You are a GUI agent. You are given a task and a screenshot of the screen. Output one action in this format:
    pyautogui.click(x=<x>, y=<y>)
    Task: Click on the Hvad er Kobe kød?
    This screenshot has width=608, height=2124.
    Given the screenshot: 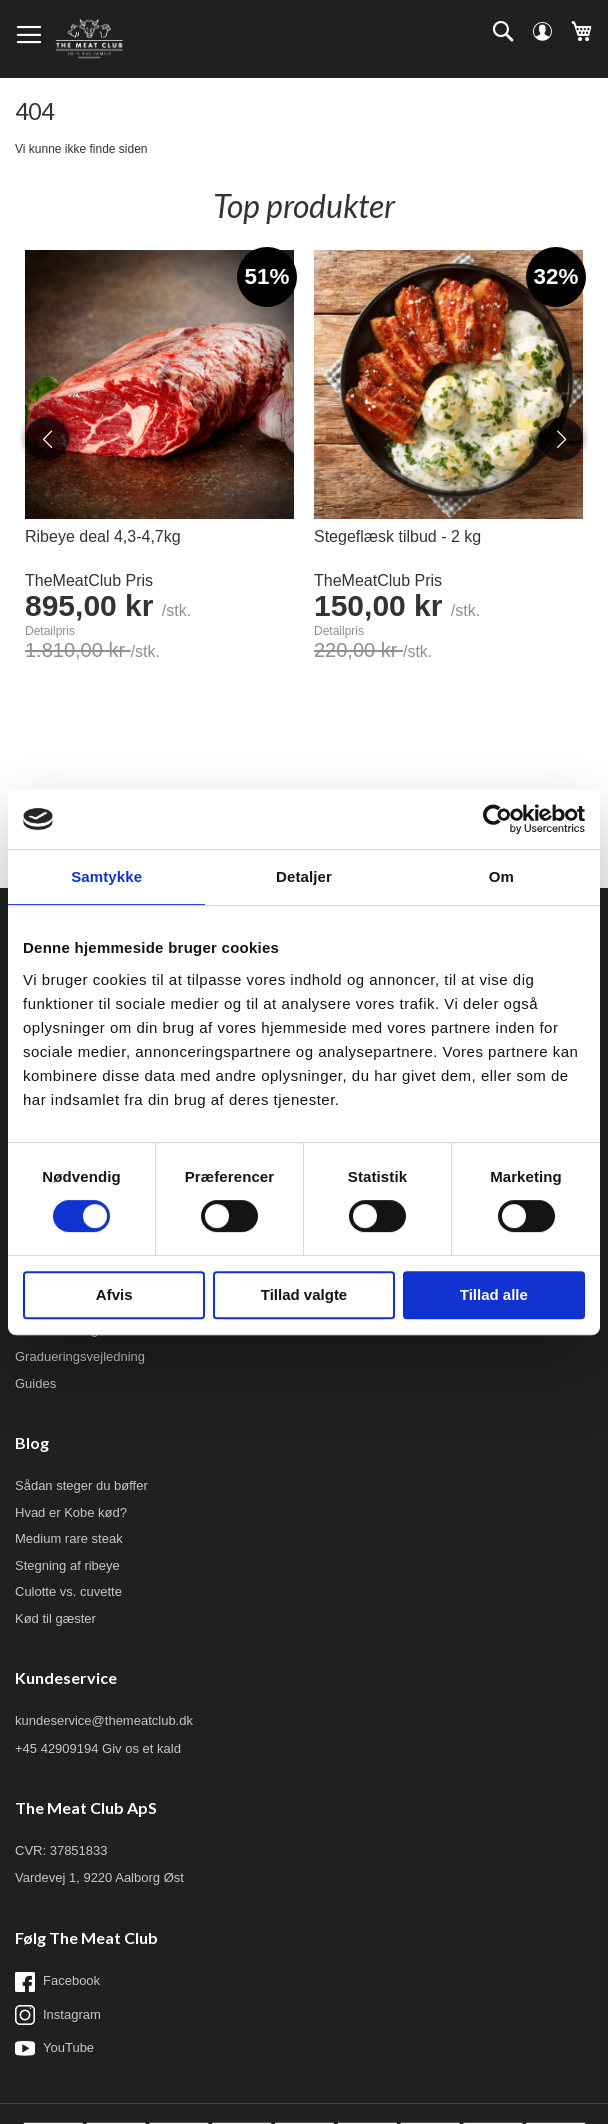 What is the action you would take?
    pyautogui.click(x=71, y=1512)
    